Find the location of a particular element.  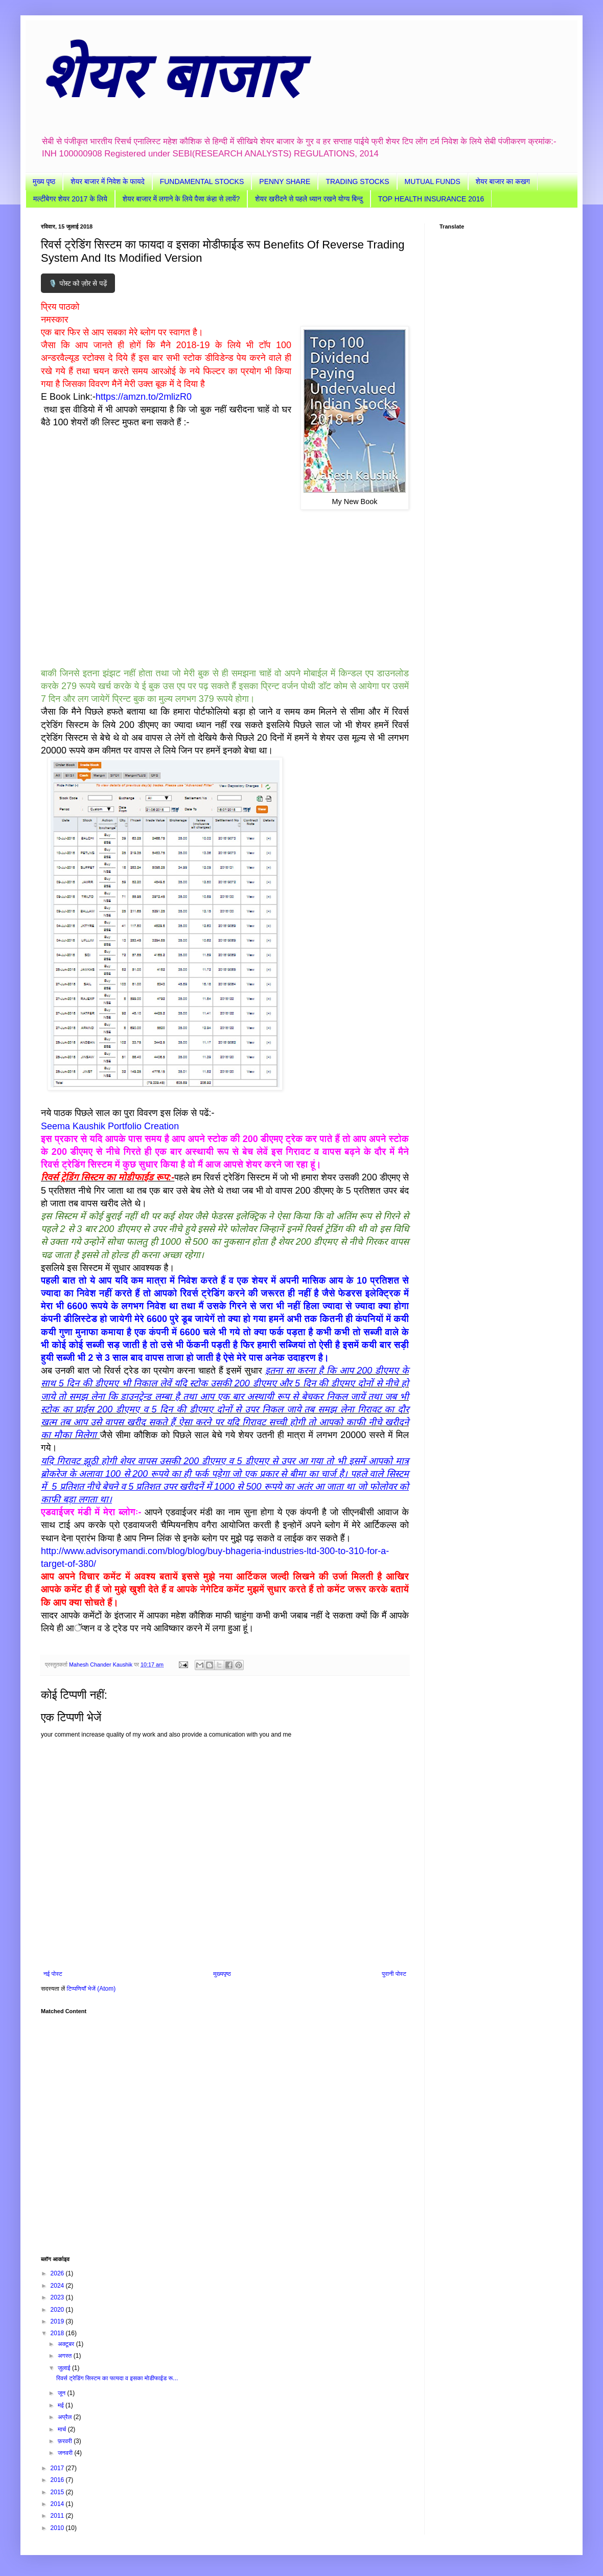

🎙️ पोस्ट को ज़ोर से पढ़ें is located at coordinates (78, 283).